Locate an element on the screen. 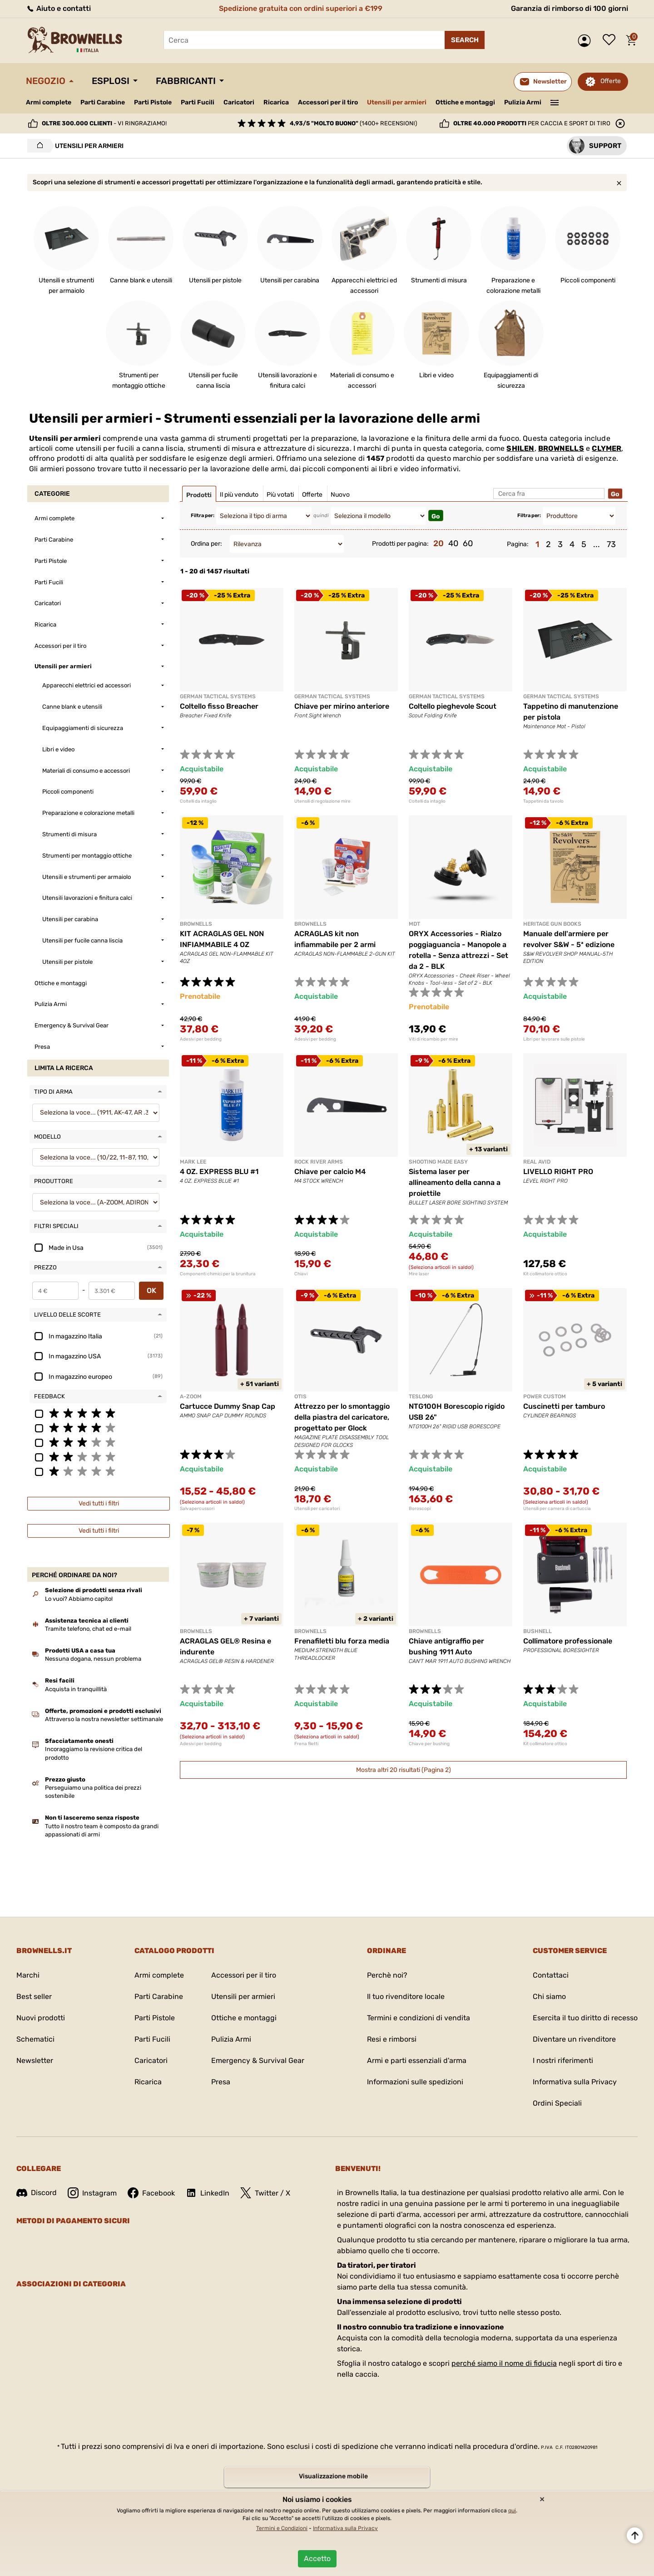 This screenshot has width=654, height=2576. Ordina per: is located at coordinates (206, 544).